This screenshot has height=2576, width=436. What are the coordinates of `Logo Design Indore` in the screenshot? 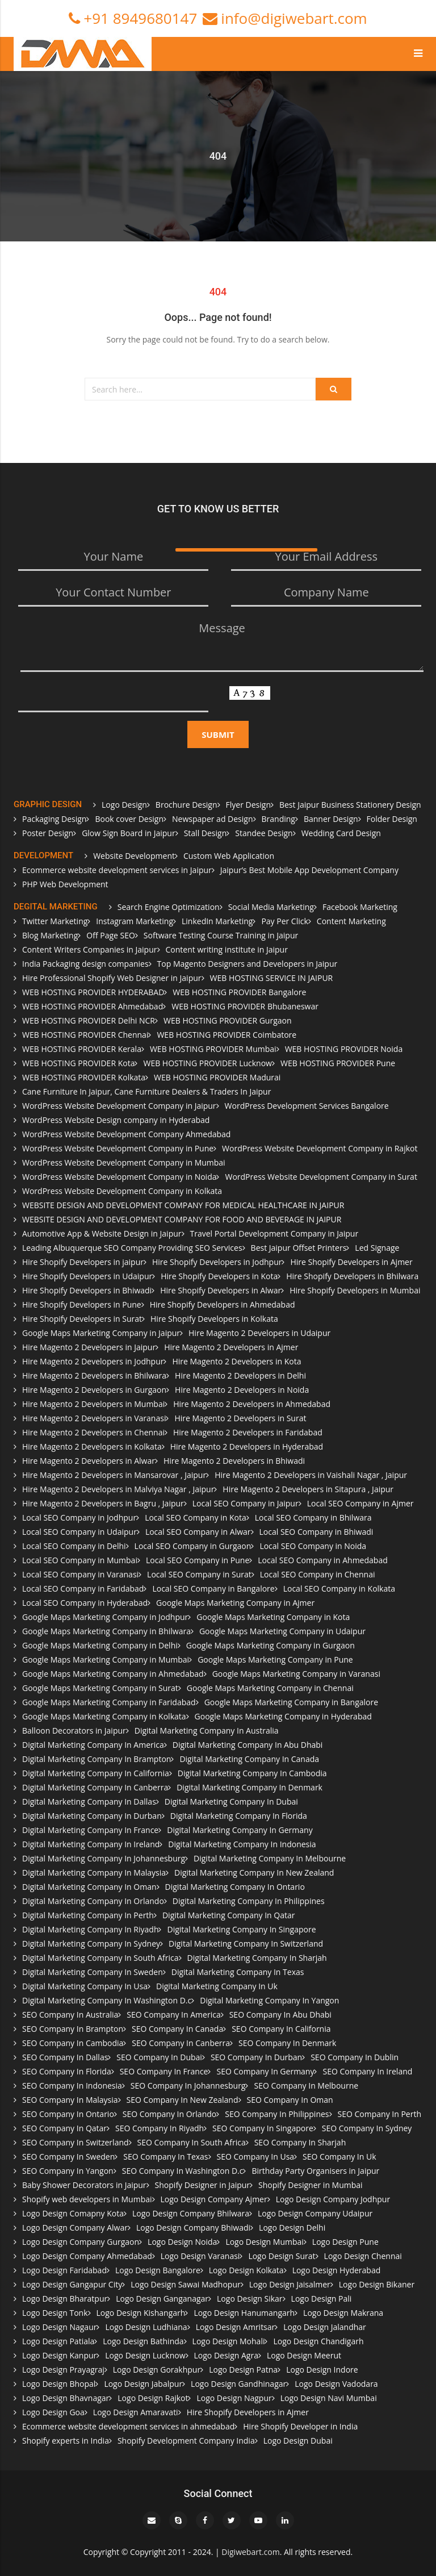 It's located at (322, 2369).